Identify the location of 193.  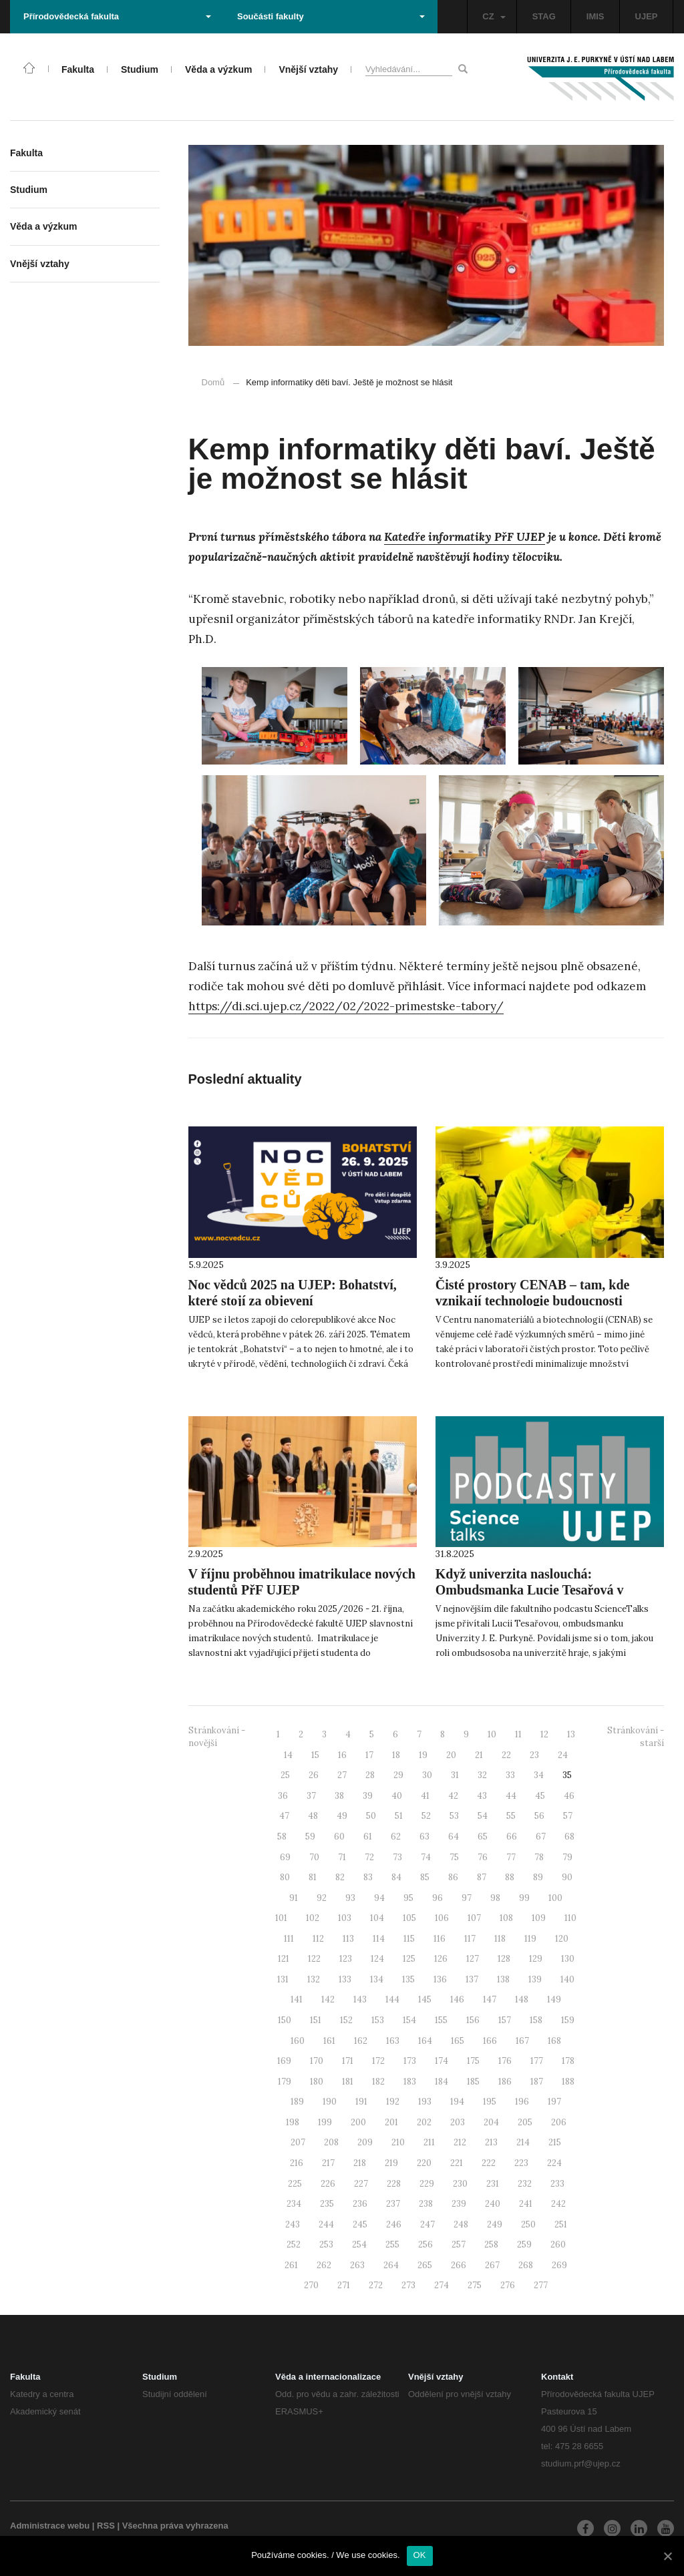
(425, 2101).